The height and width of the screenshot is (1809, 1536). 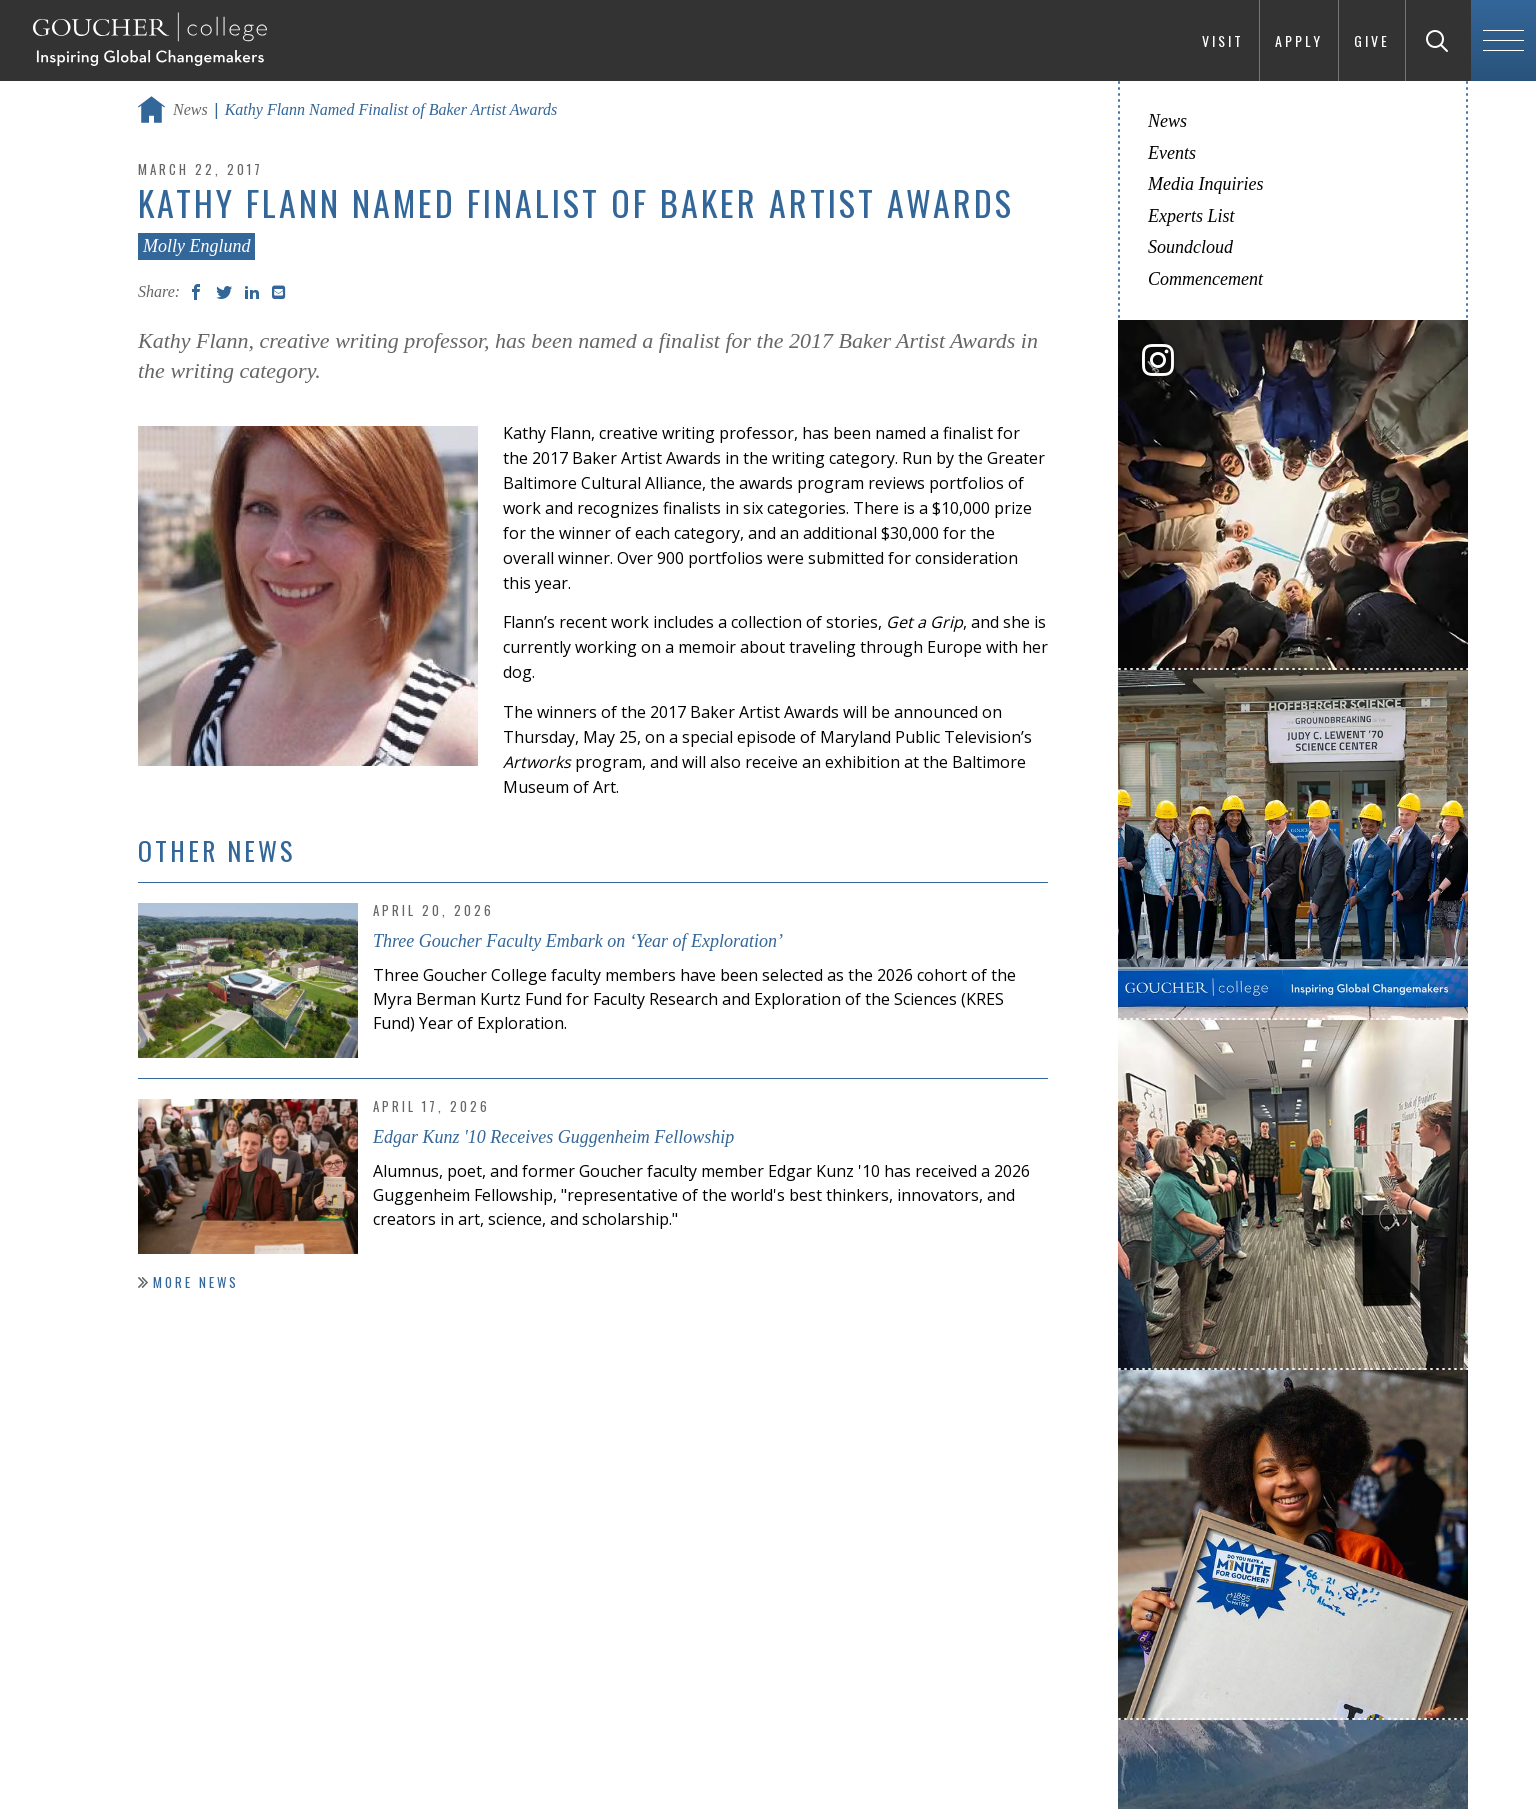 I want to click on Media Inquiries, so click(x=1205, y=184).